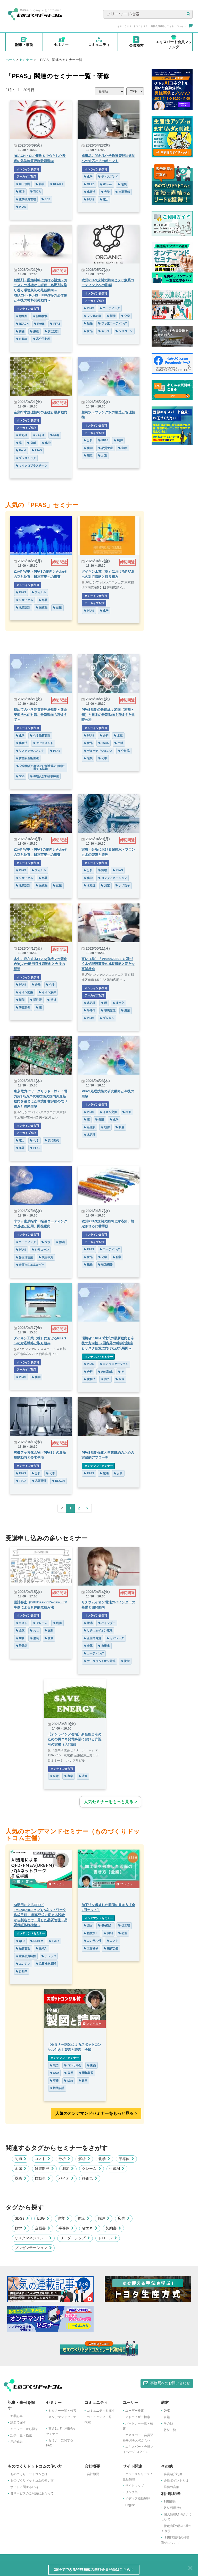 Image resolution: width=198 pixels, height=2576 pixels. I want to click on リーダーシップ, so click(75, 2238).